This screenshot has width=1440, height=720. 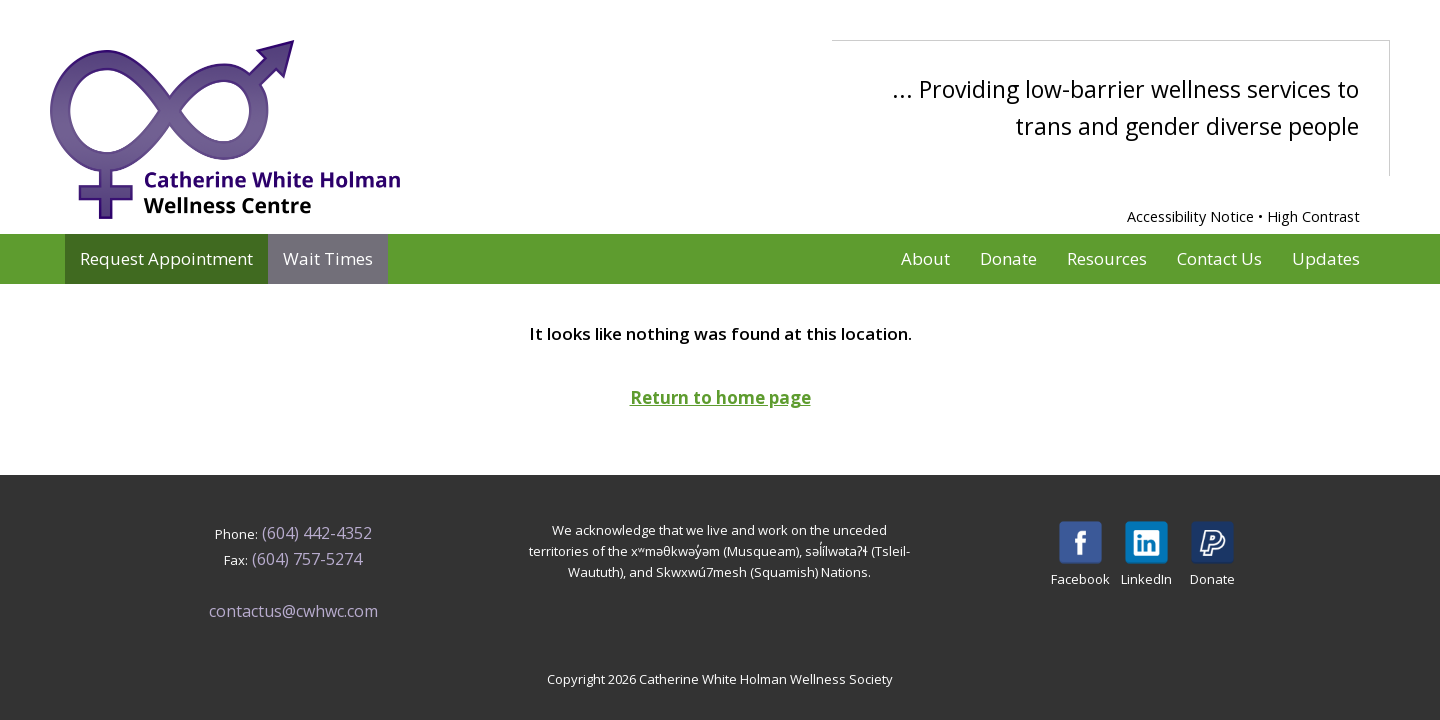 I want to click on Facebook, so click(x=1080, y=554).